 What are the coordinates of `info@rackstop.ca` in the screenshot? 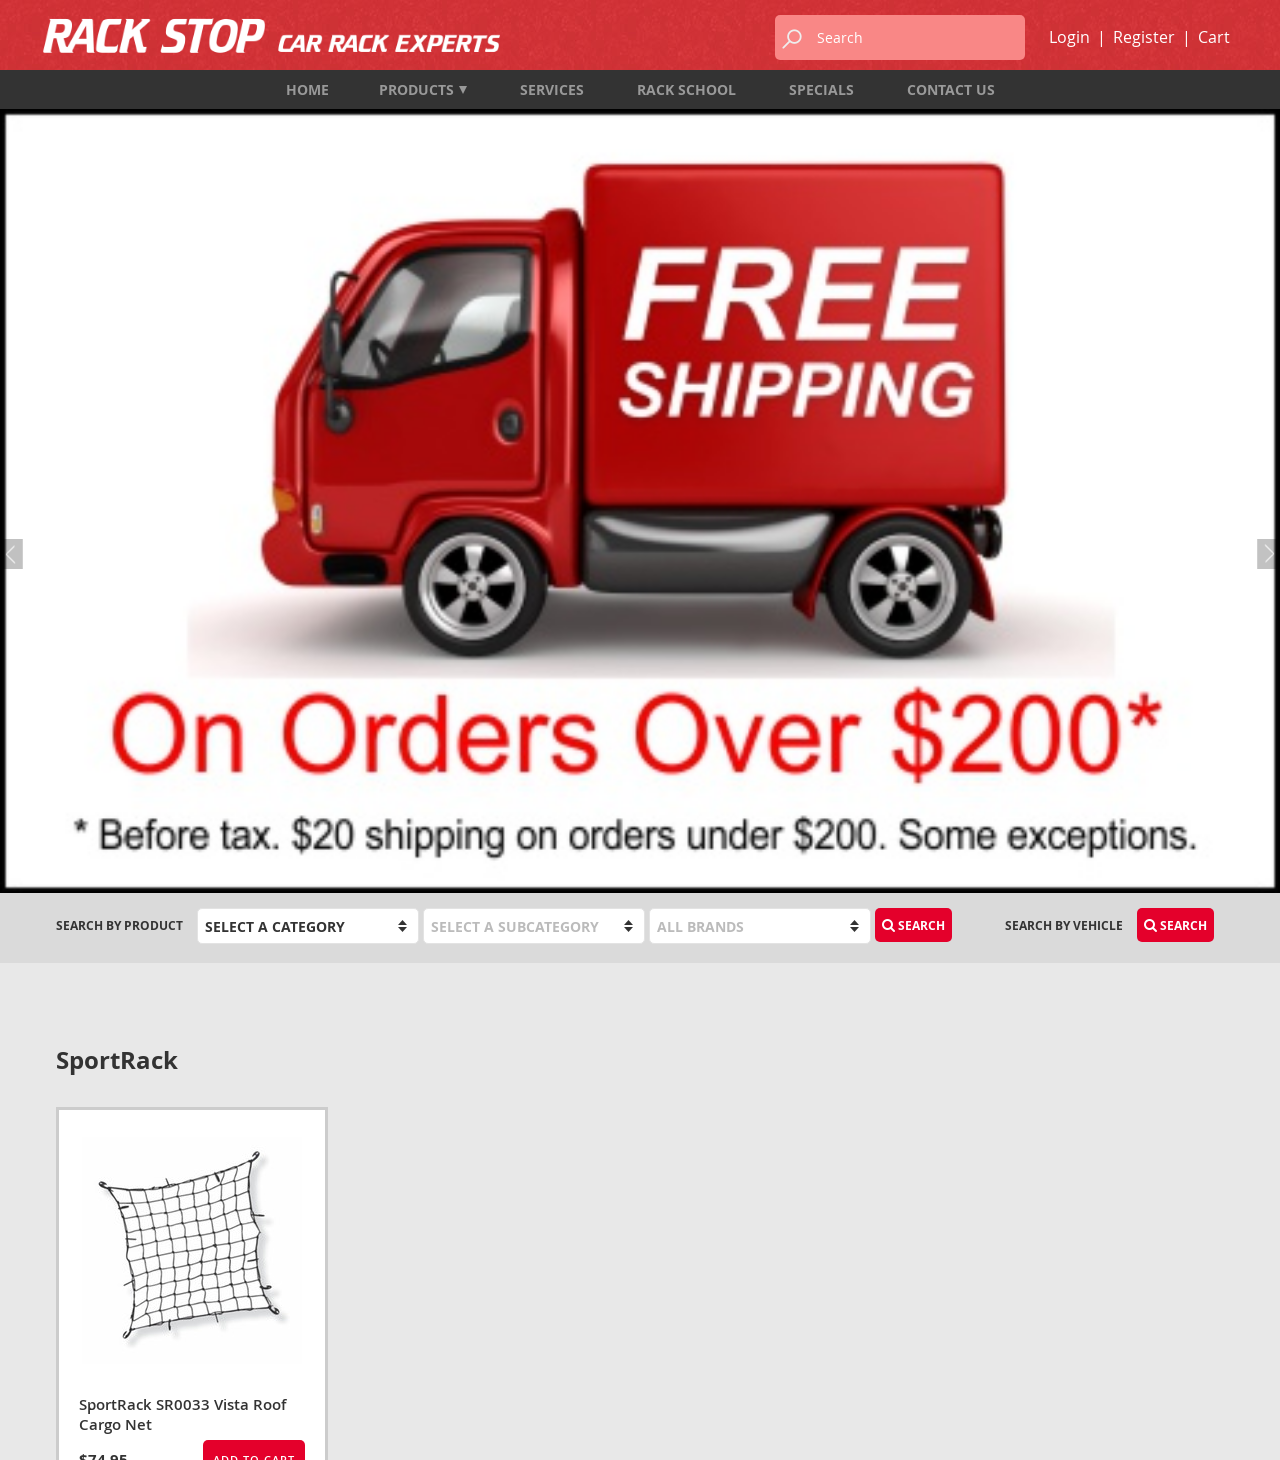 It's located at (117, 1300).